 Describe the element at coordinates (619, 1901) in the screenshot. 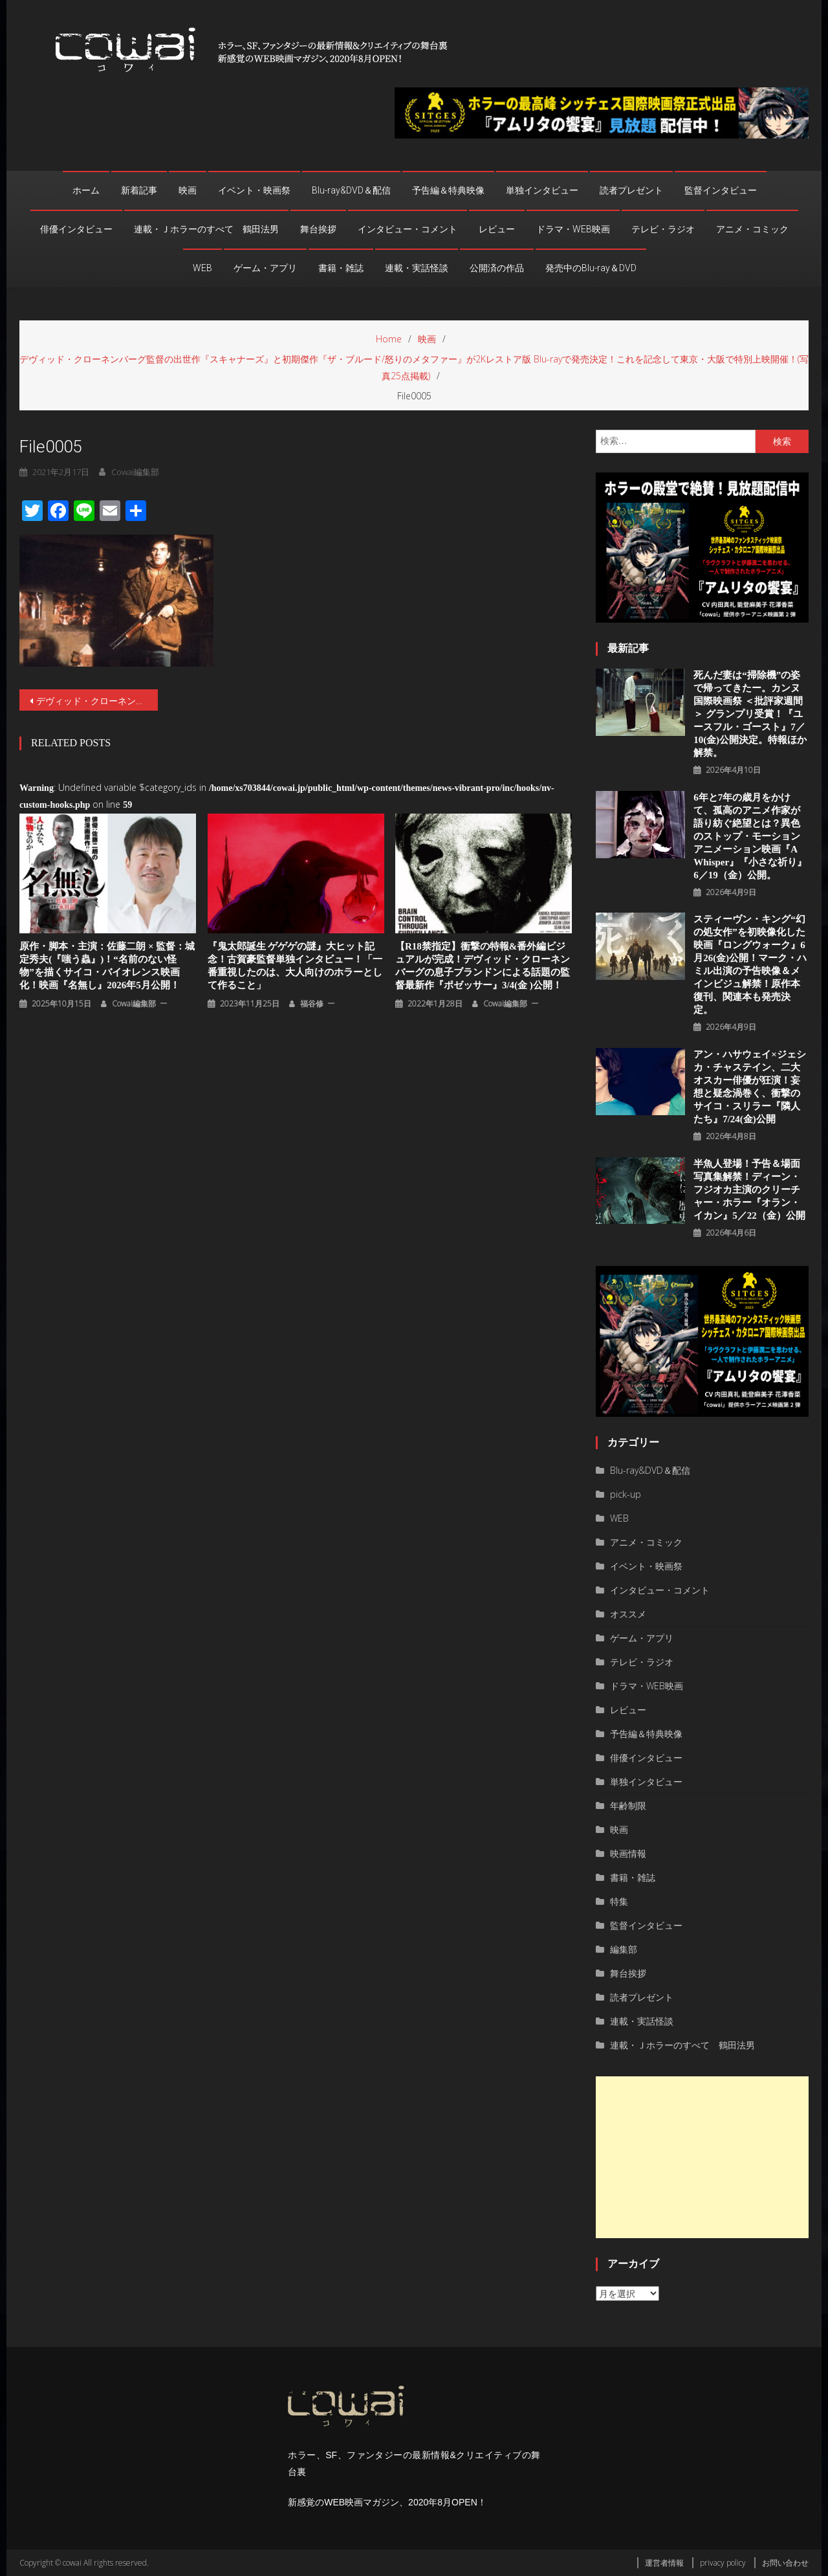

I see `特集` at that location.